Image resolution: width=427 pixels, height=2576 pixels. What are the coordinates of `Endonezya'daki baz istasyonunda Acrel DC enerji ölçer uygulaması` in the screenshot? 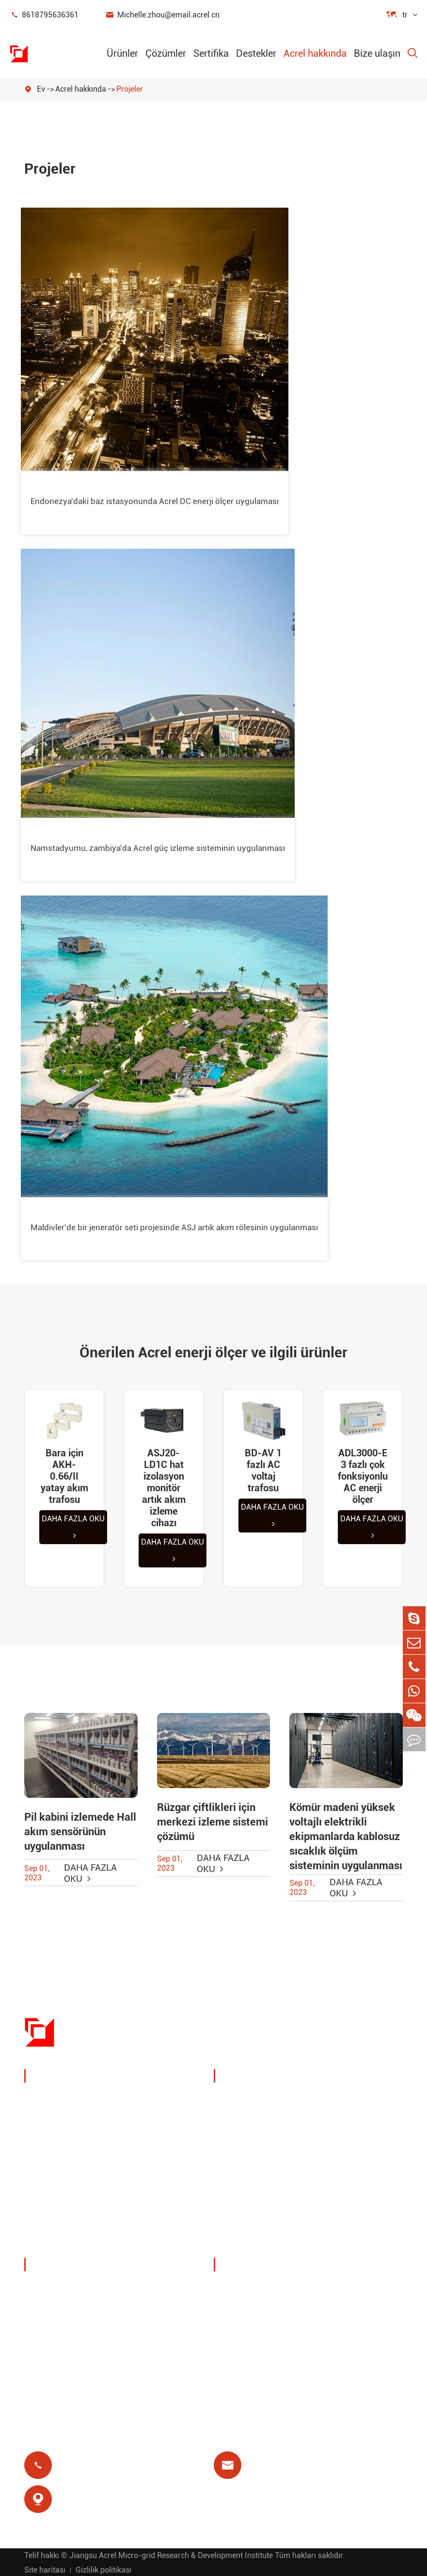 It's located at (155, 501).